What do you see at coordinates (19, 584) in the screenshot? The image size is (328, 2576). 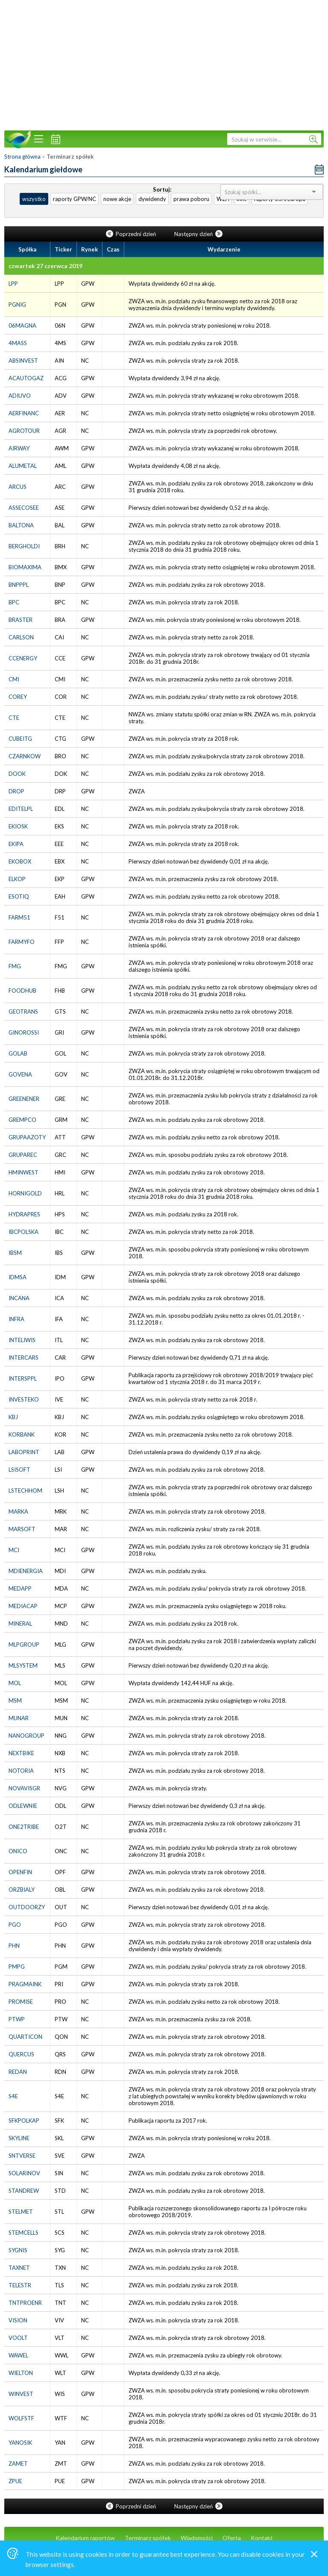 I see `BNPPPL` at bounding box center [19, 584].